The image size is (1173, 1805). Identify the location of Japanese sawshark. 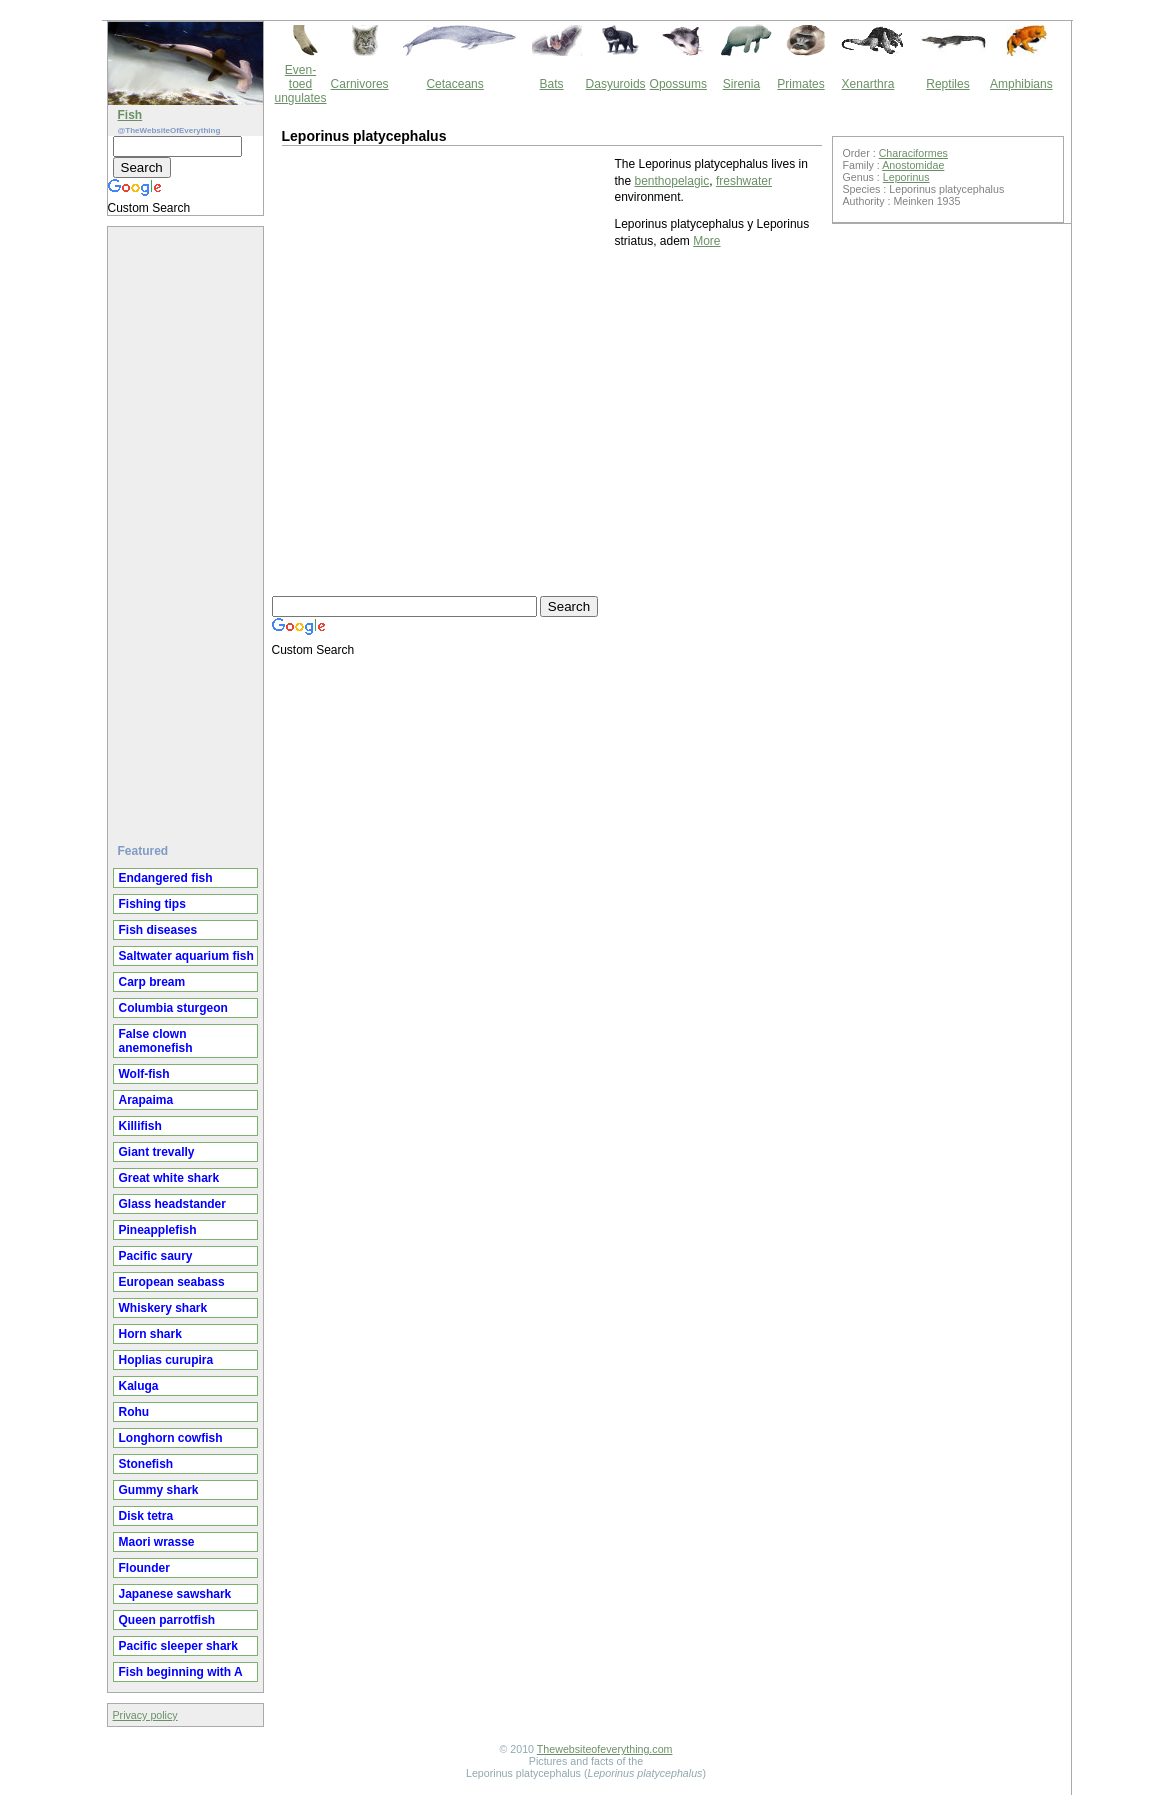
(175, 1594).